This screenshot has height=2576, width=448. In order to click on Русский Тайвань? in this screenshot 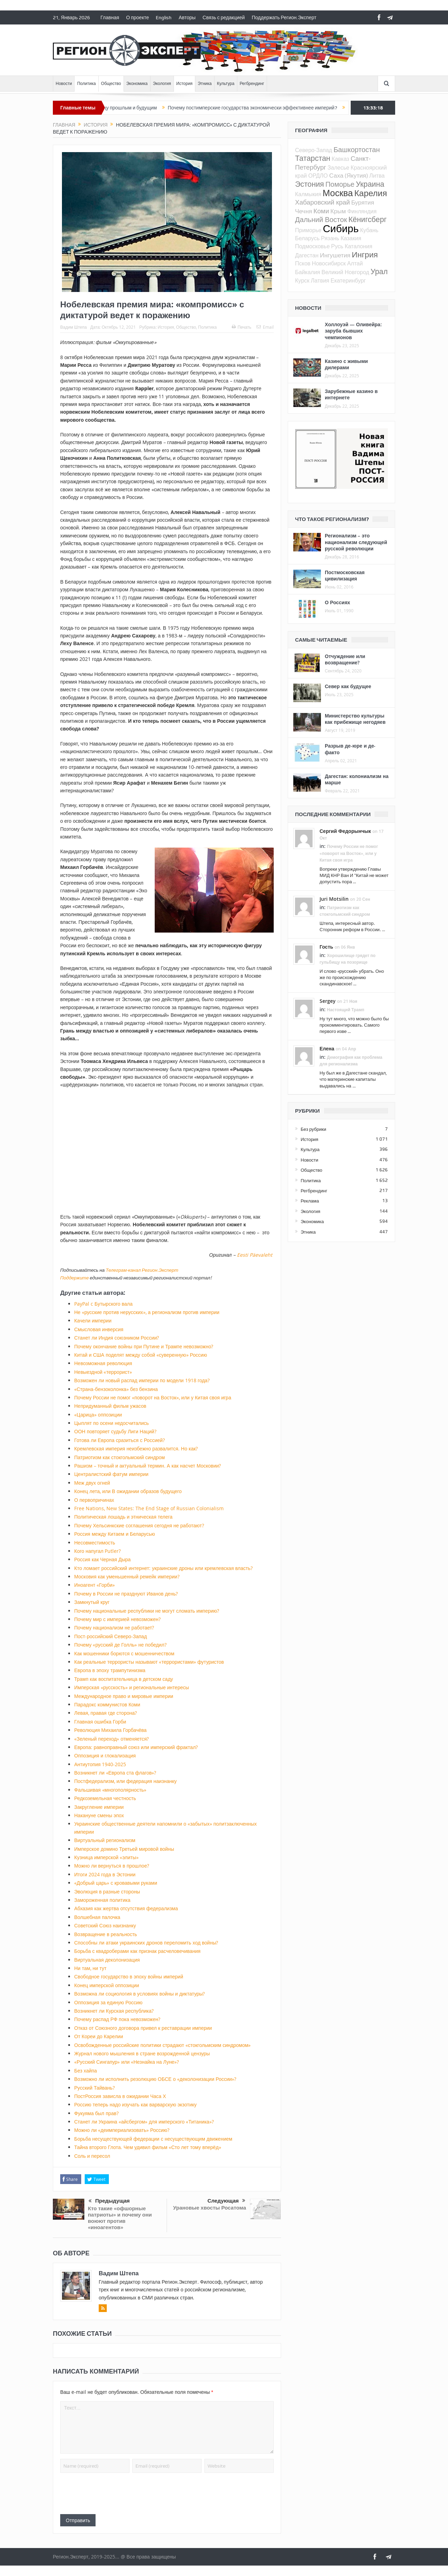, I will do `click(94, 2087)`.